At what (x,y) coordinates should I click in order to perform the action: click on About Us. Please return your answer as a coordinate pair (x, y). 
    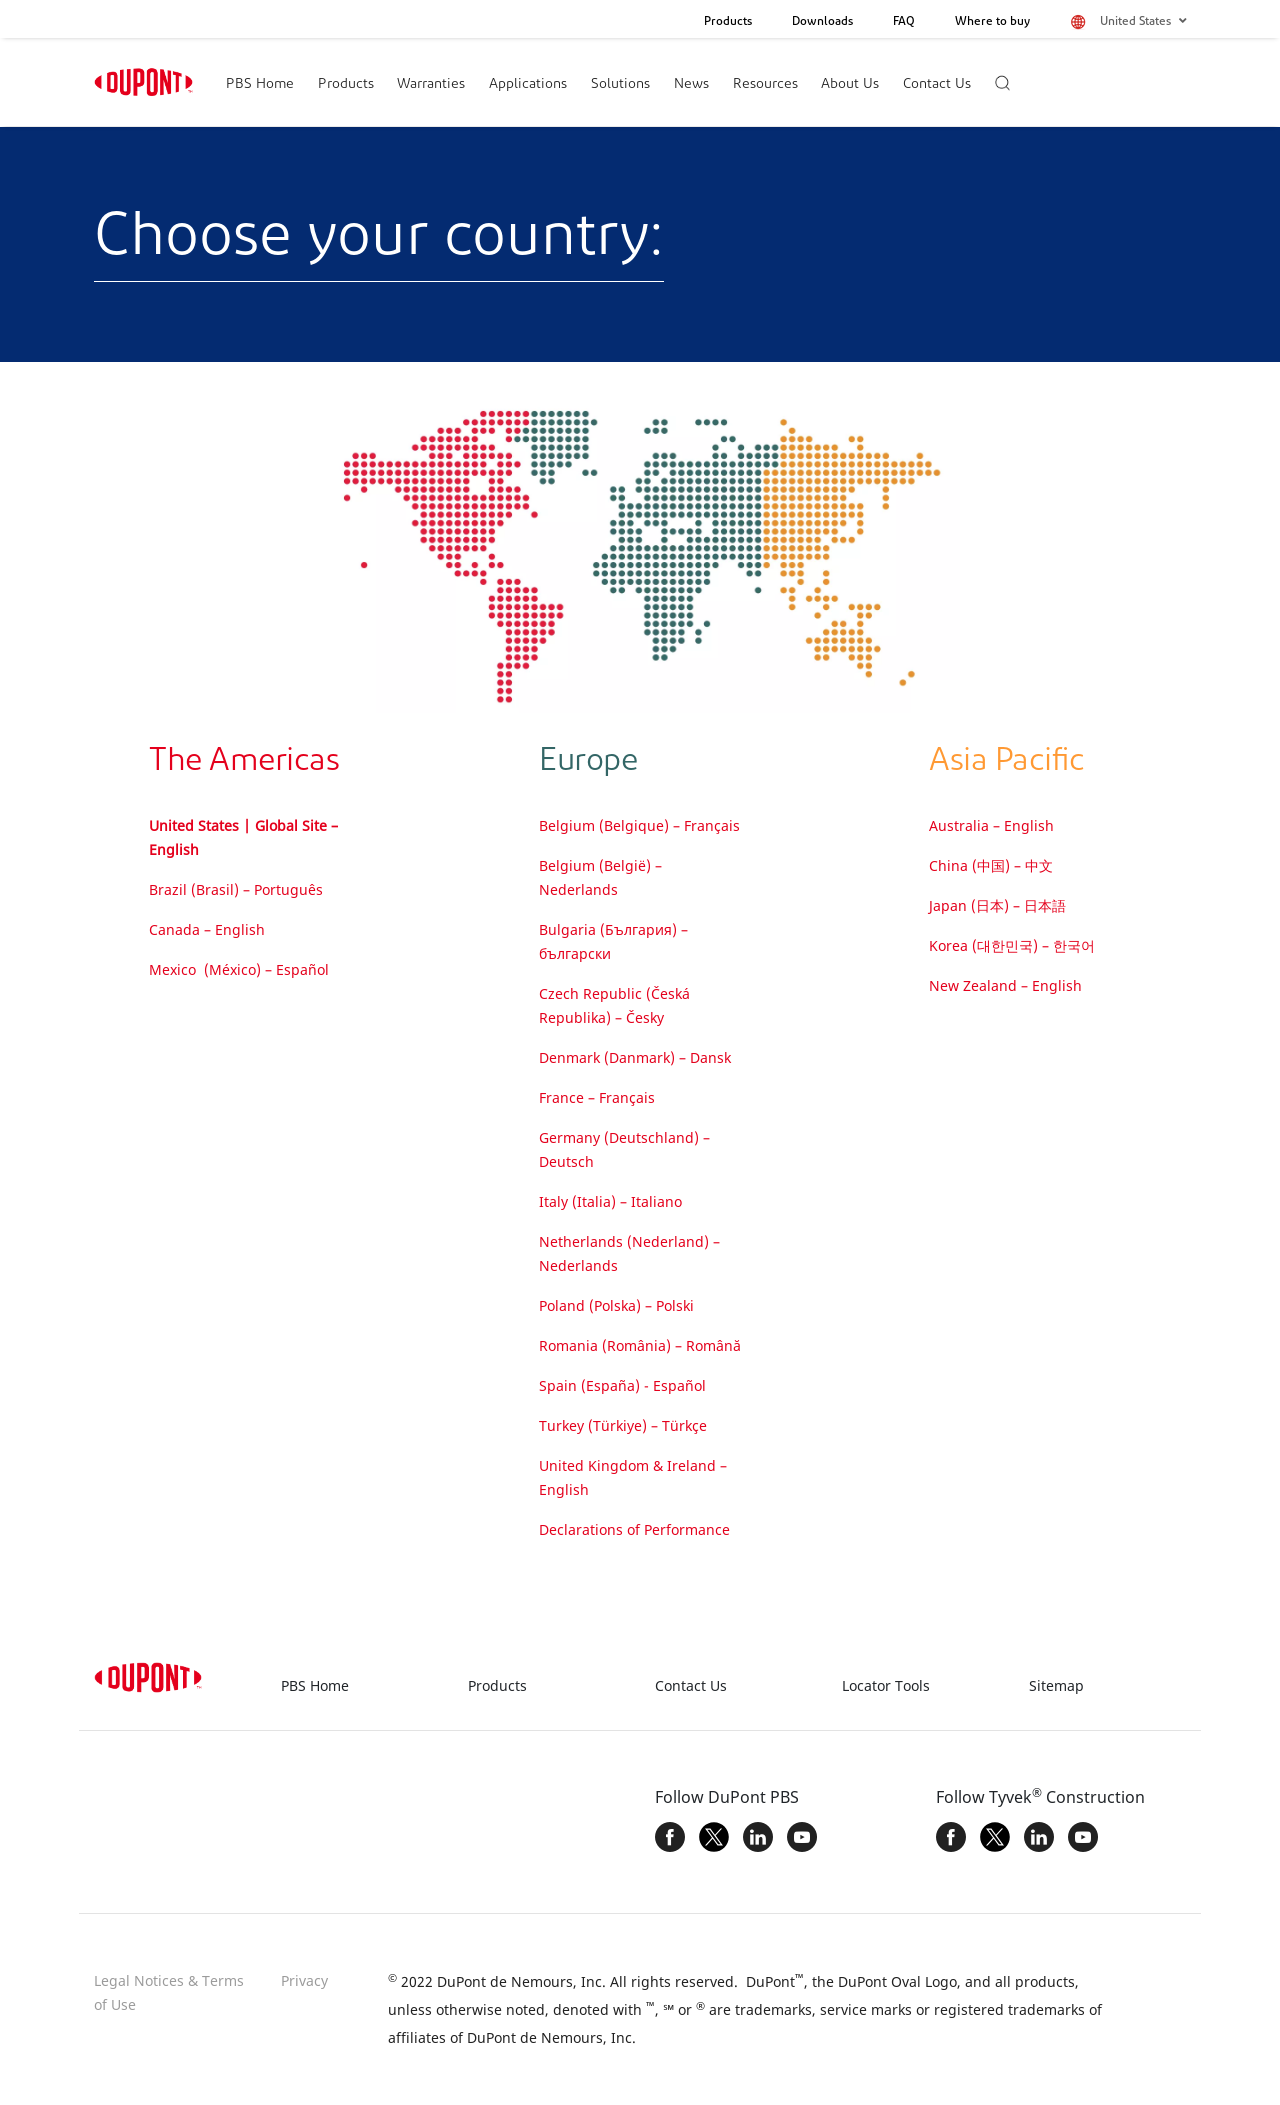
    Looking at the image, I should click on (850, 84).